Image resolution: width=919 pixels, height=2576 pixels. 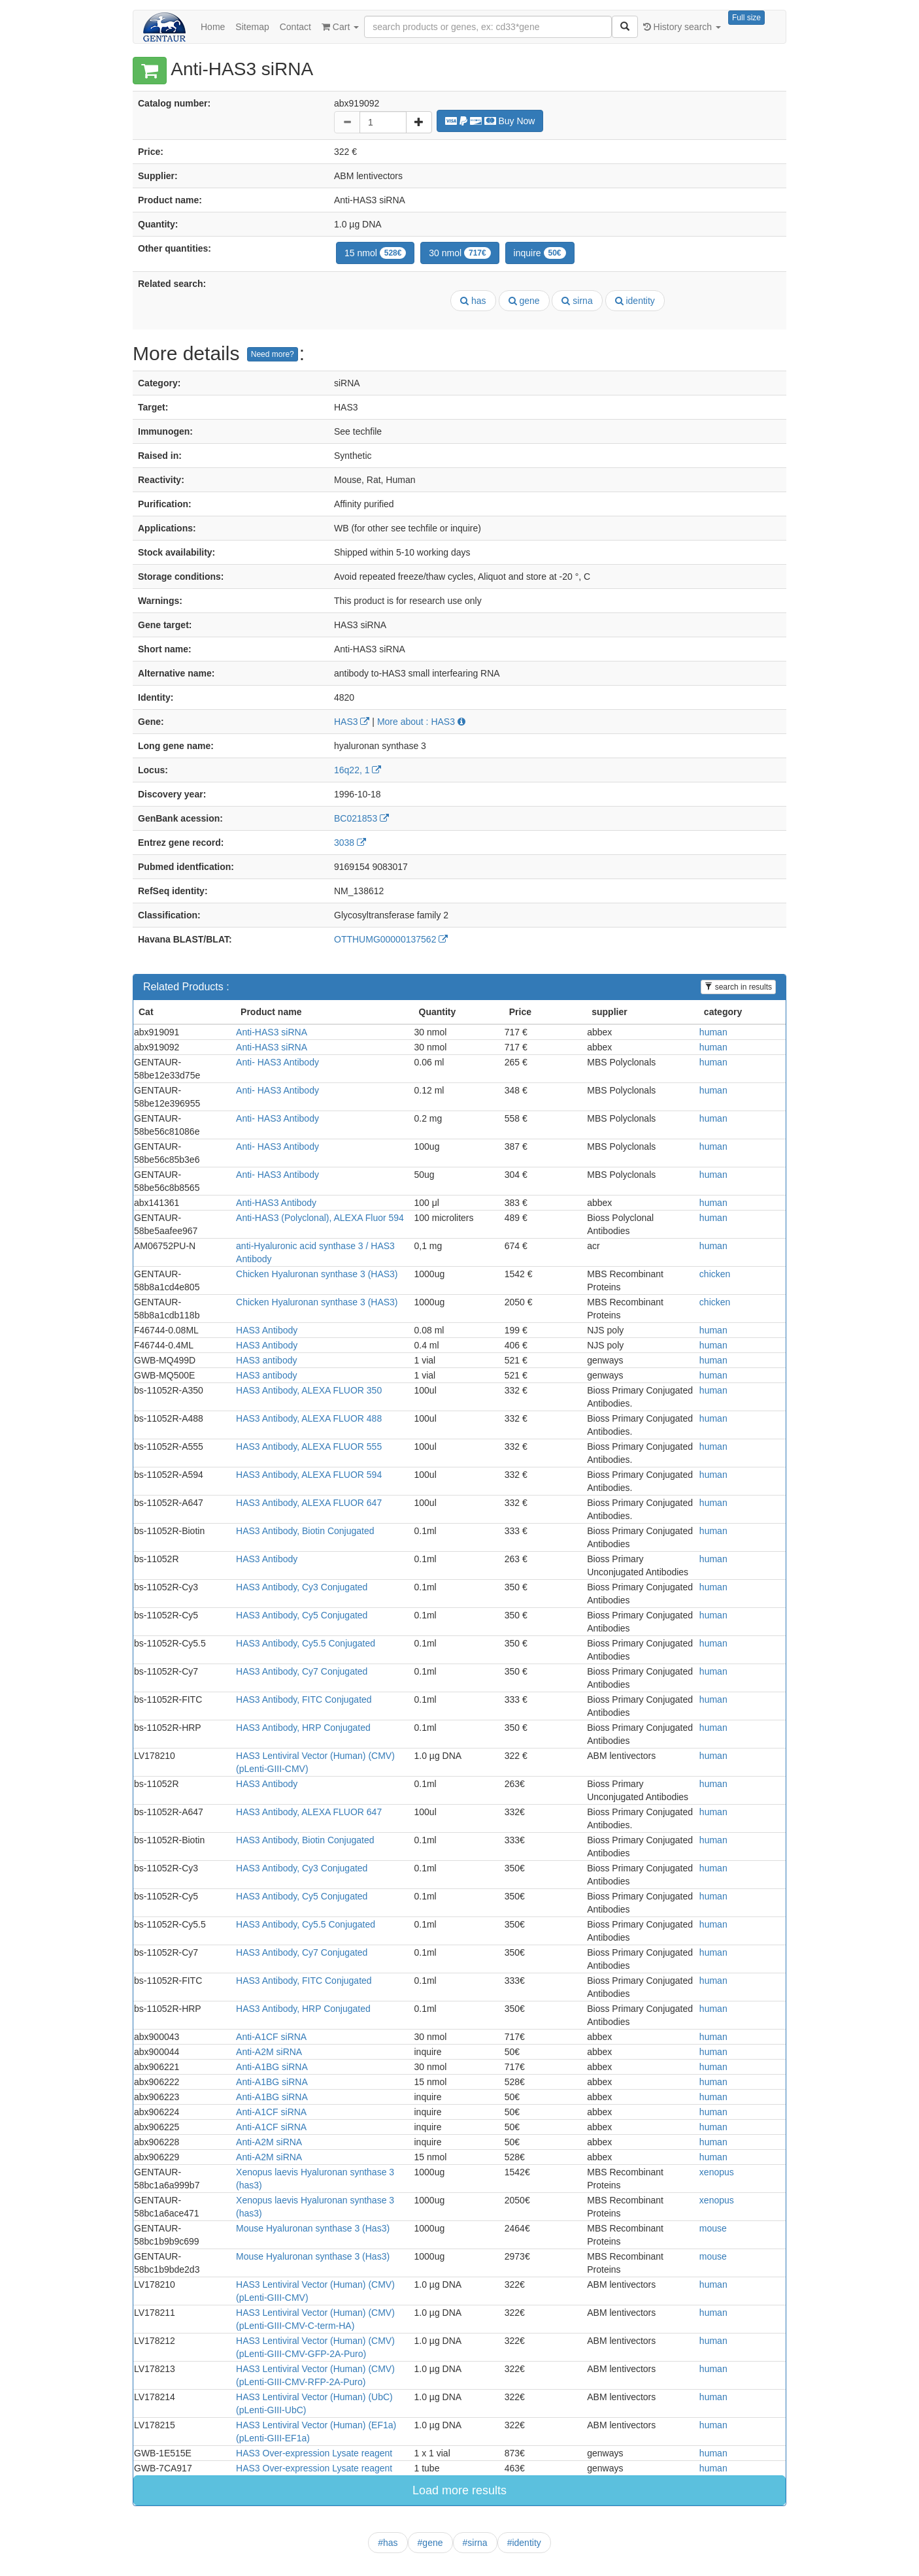 I want to click on Anti-A1BG siRNA, so click(x=272, y=2067).